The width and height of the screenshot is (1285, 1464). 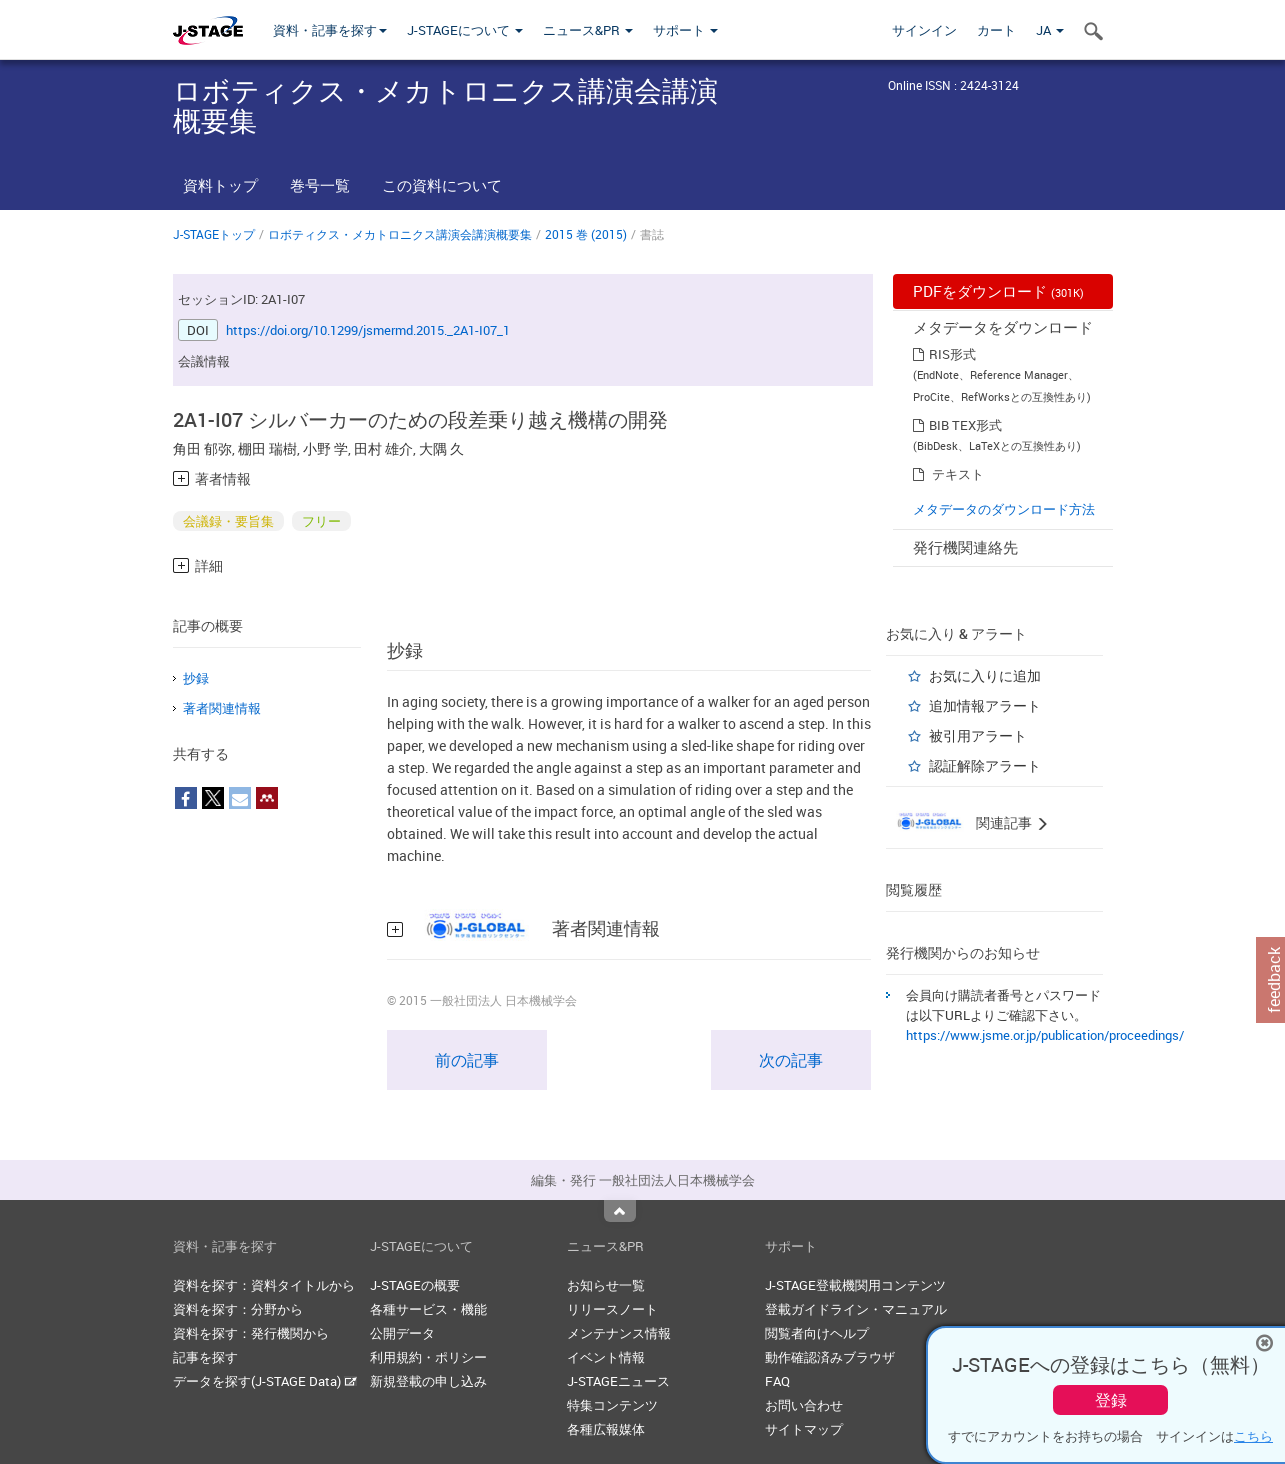 What do you see at coordinates (251, 1333) in the screenshot?
I see `資料を探す：発行機関から` at bounding box center [251, 1333].